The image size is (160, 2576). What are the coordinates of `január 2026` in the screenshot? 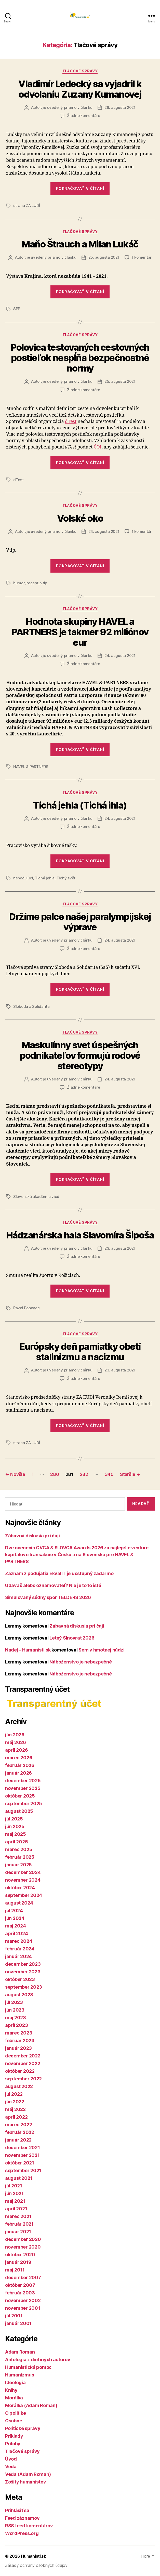 It's located at (18, 1773).